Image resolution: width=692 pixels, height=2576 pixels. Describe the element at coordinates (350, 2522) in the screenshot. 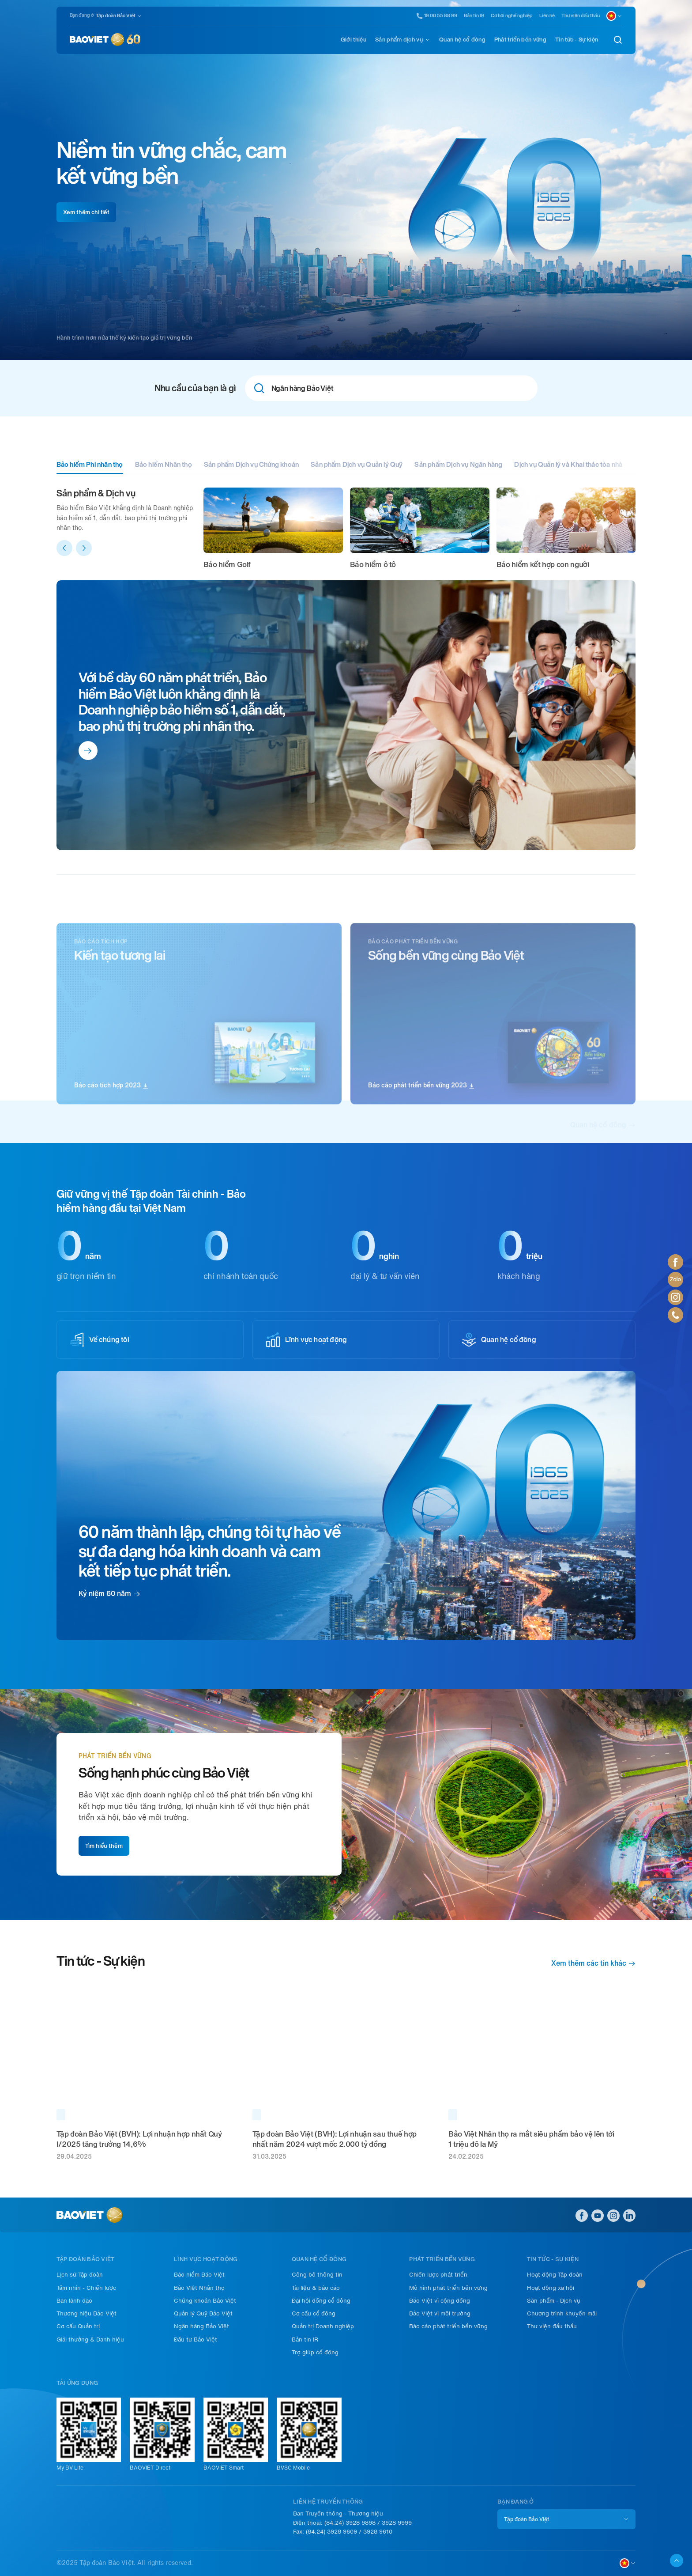

I see `(84.24) 3928 9898` at that location.